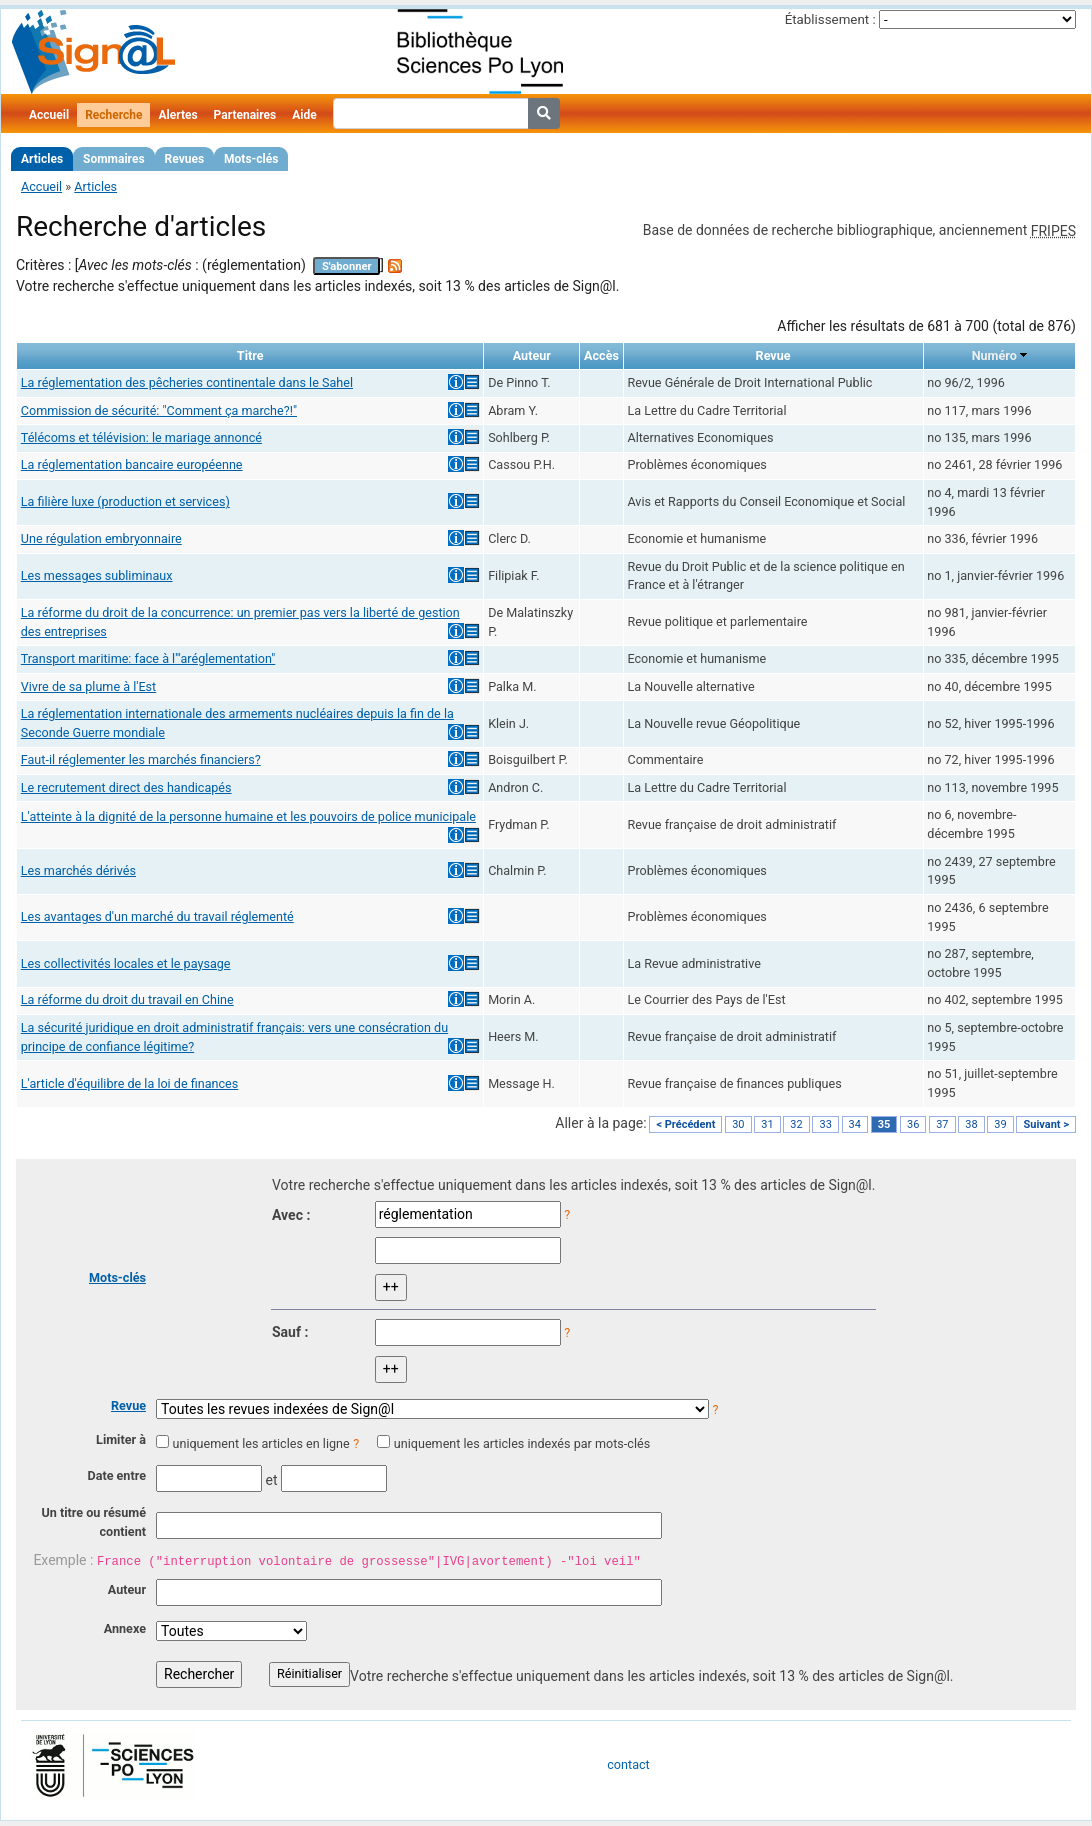 The width and height of the screenshot is (1092, 1826). I want to click on La réforme du droit du travail en Chine, so click(127, 999).